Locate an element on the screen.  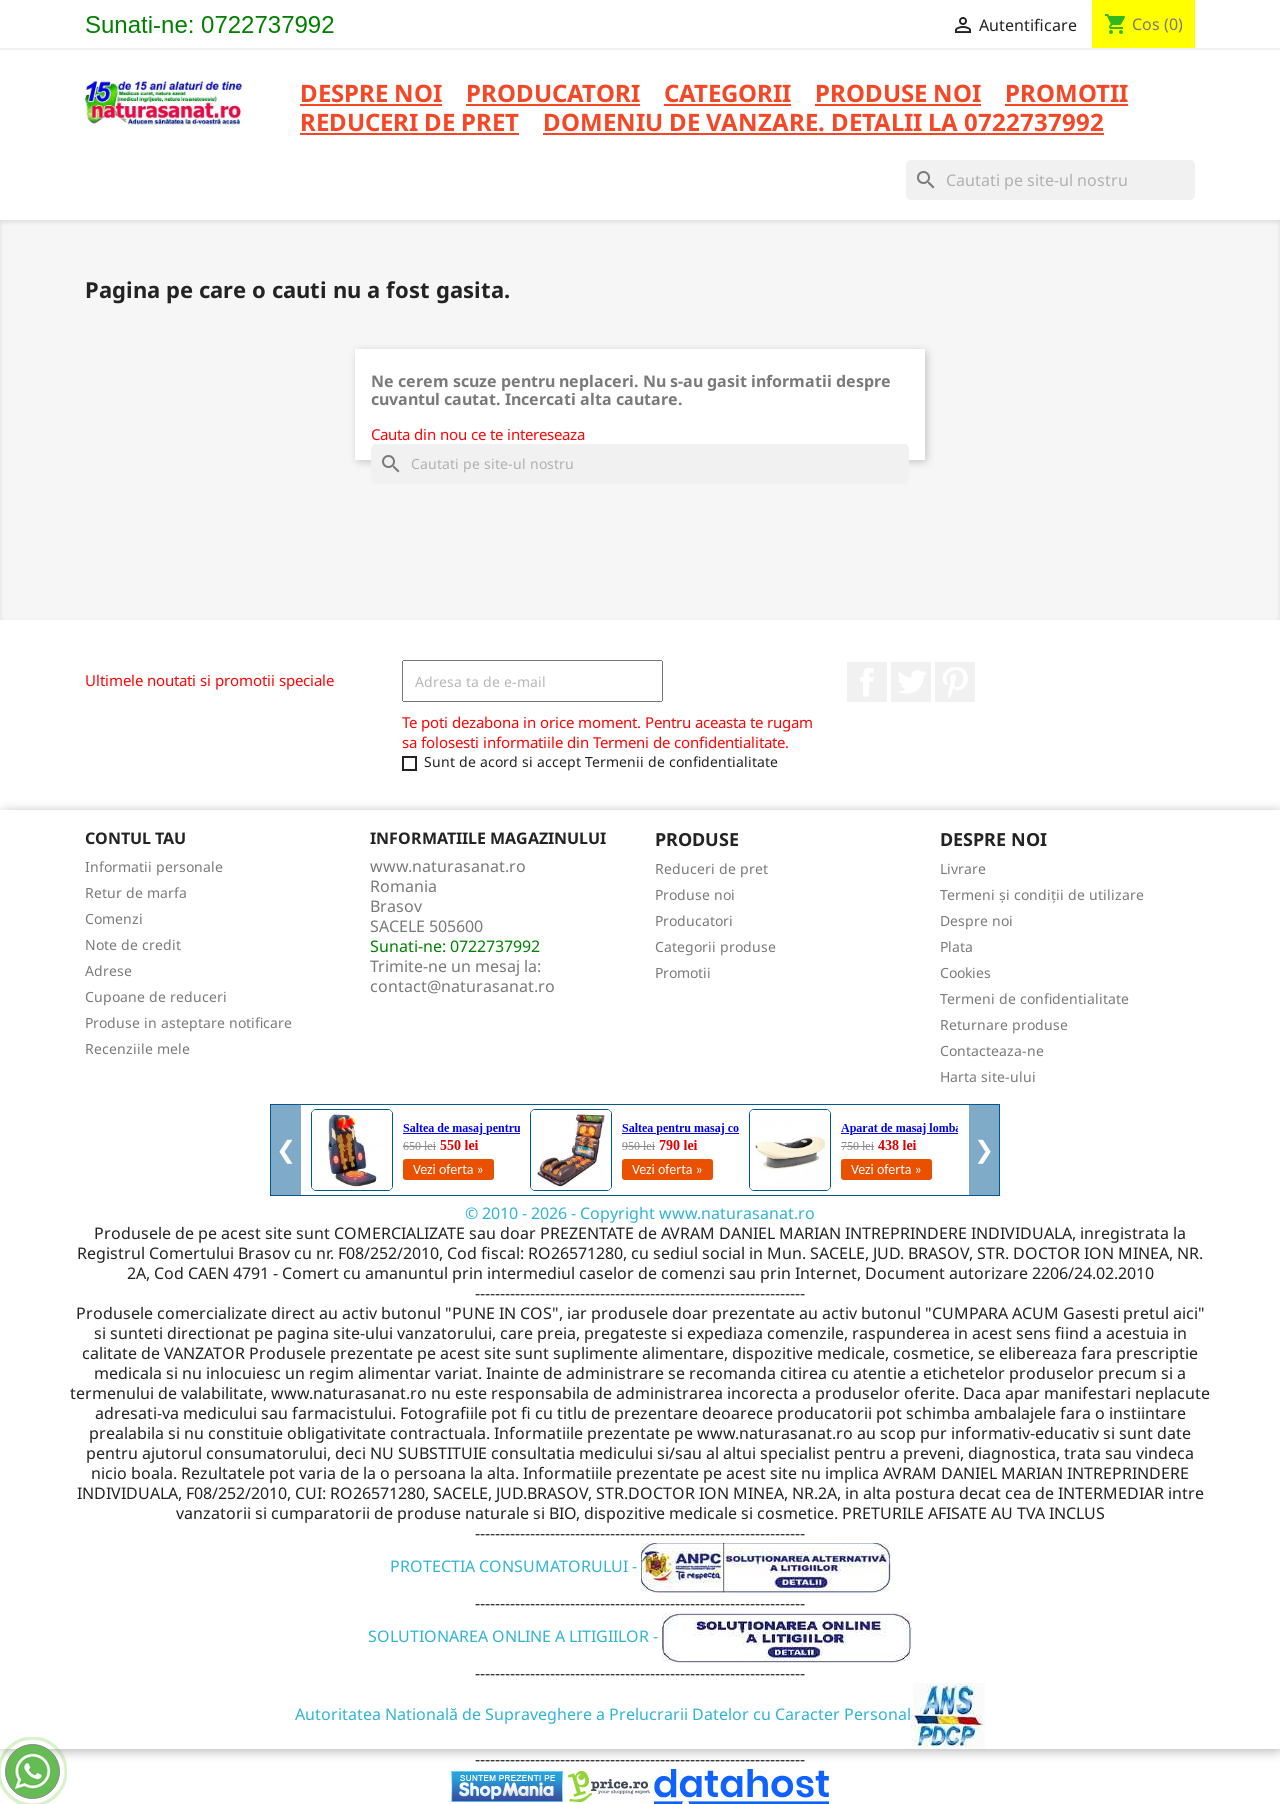
Reduceri de pret is located at coordinates (711, 868).